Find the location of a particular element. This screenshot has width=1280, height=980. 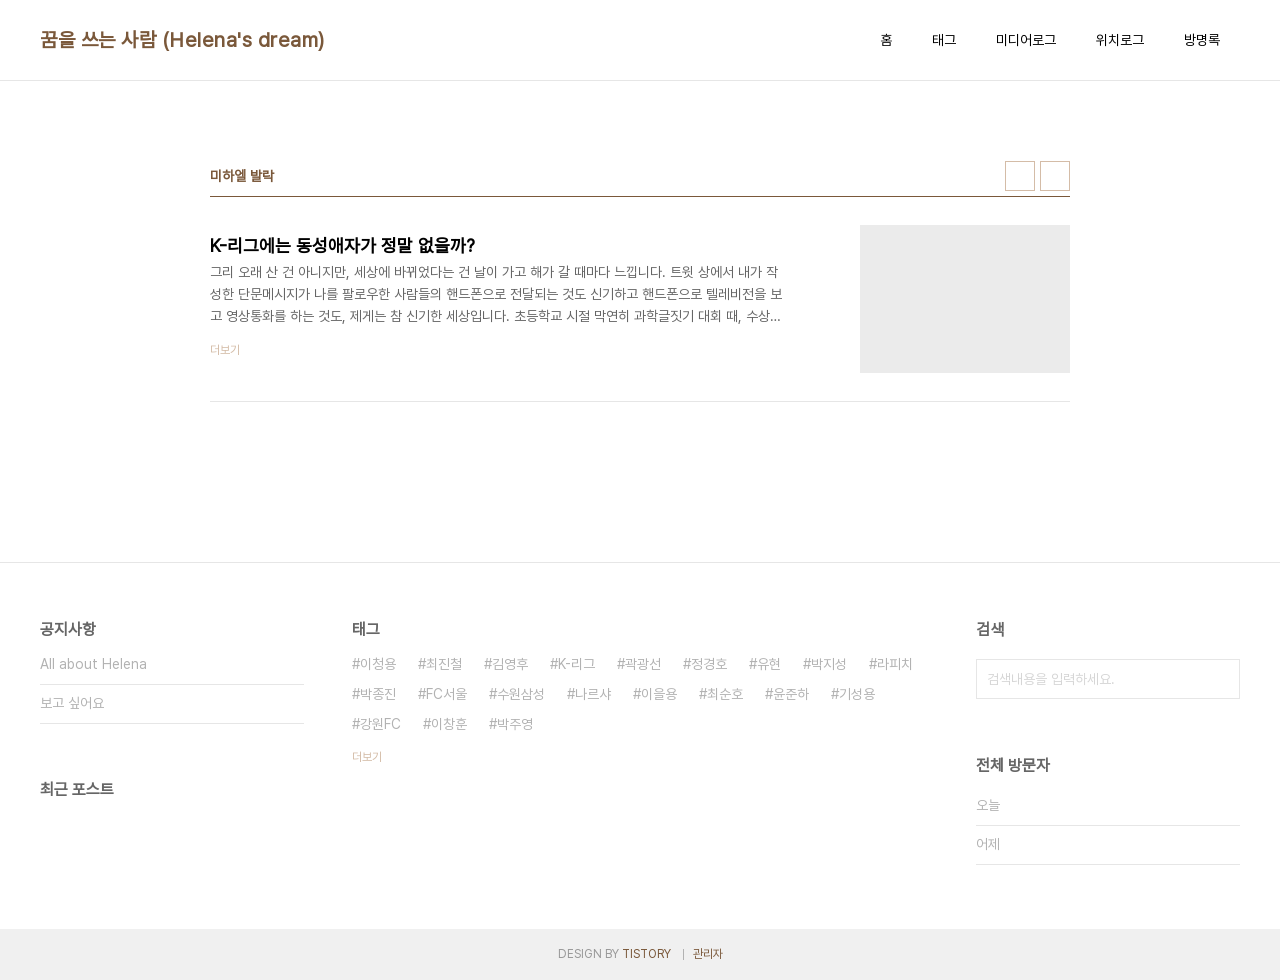

관리자 is located at coordinates (708, 954).